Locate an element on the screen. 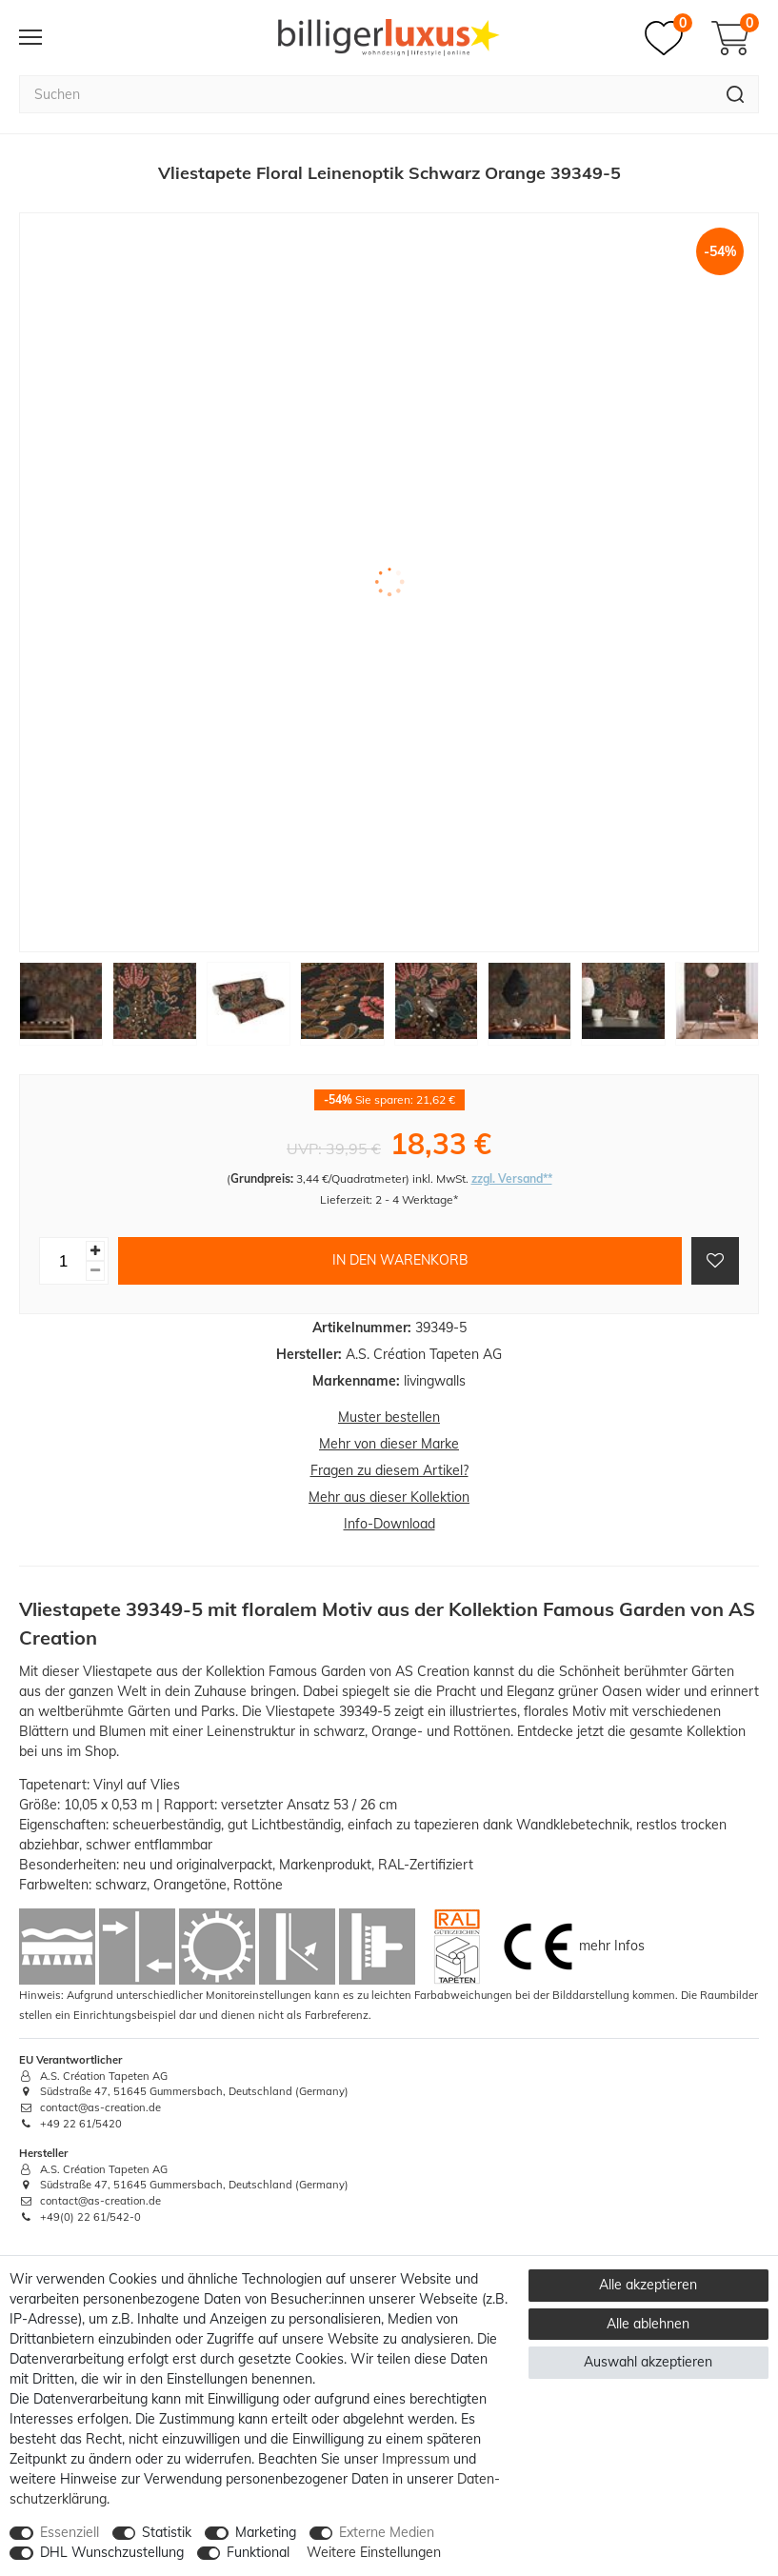 The width and height of the screenshot is (778, 2576). Marketing is located at coordinates (265, 2532).